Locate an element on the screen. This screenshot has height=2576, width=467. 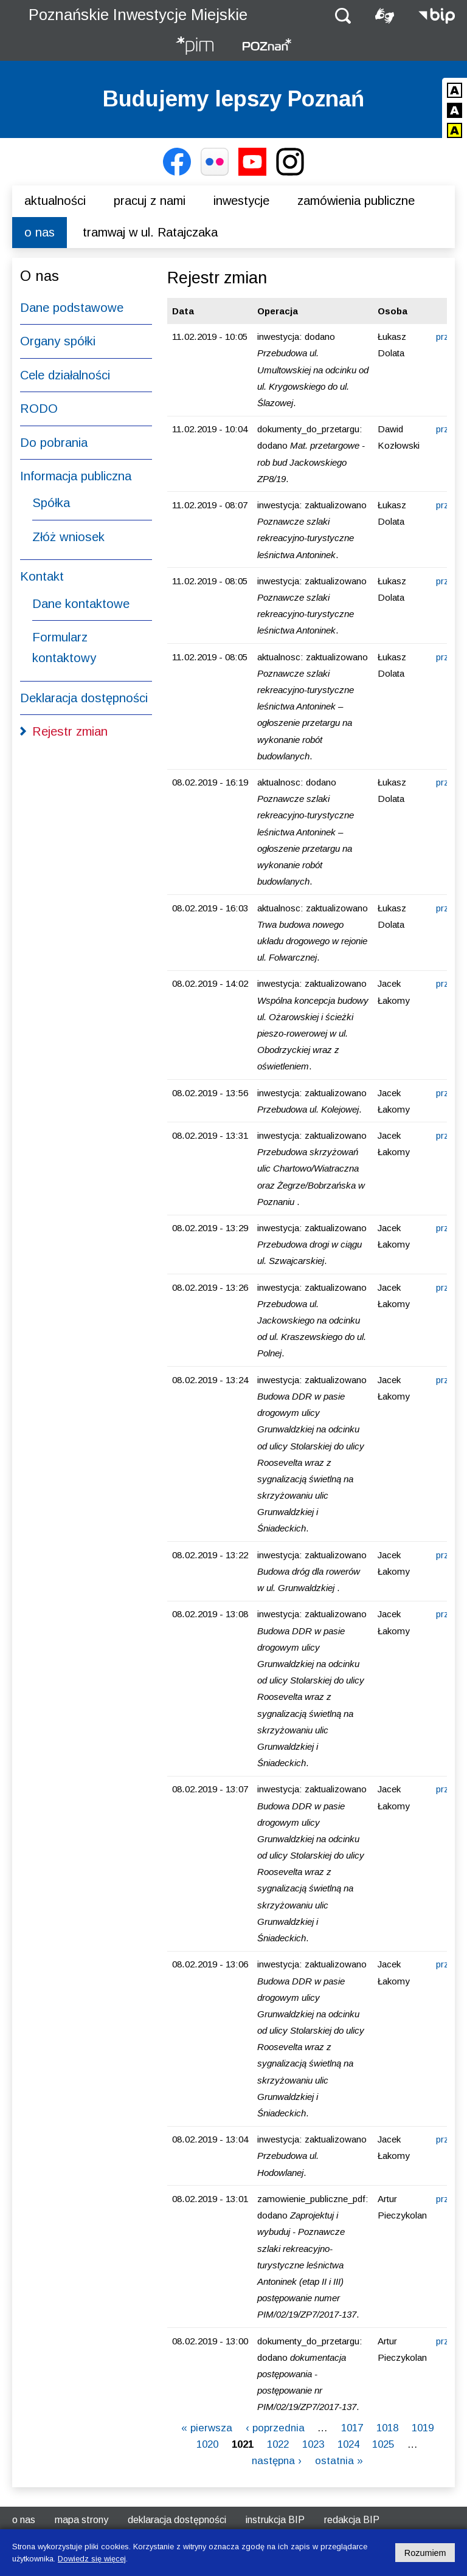
Do pobrania is located at coordinates (54, 442).